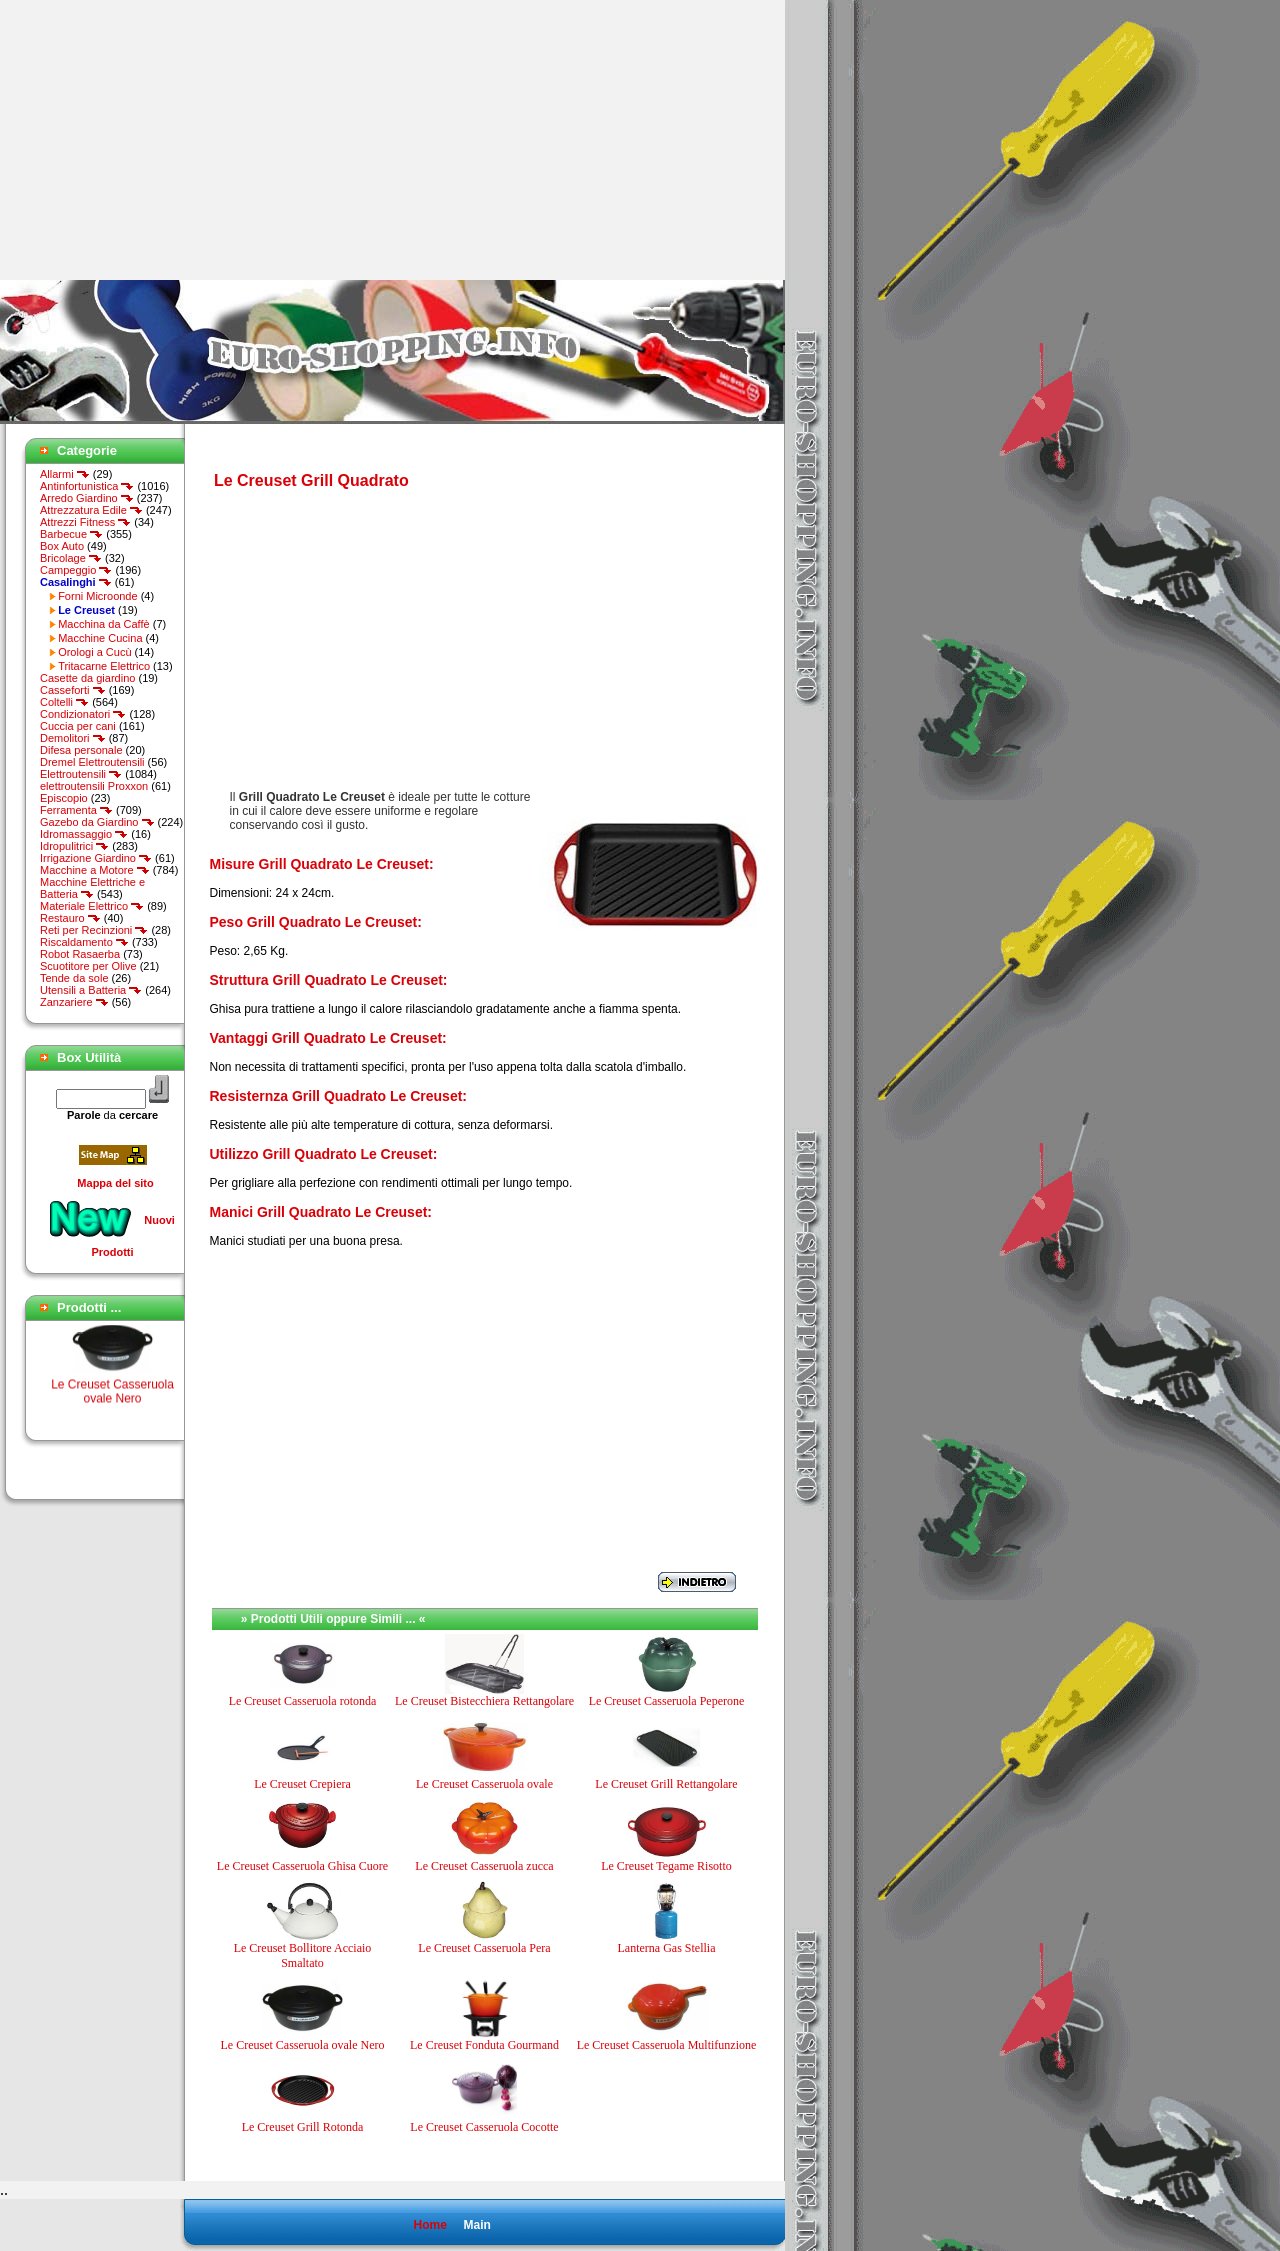  What do you see at coordinates (84, 834) in the screenshot?
I see `Idromassaggio` at bounding box center [84, 834].